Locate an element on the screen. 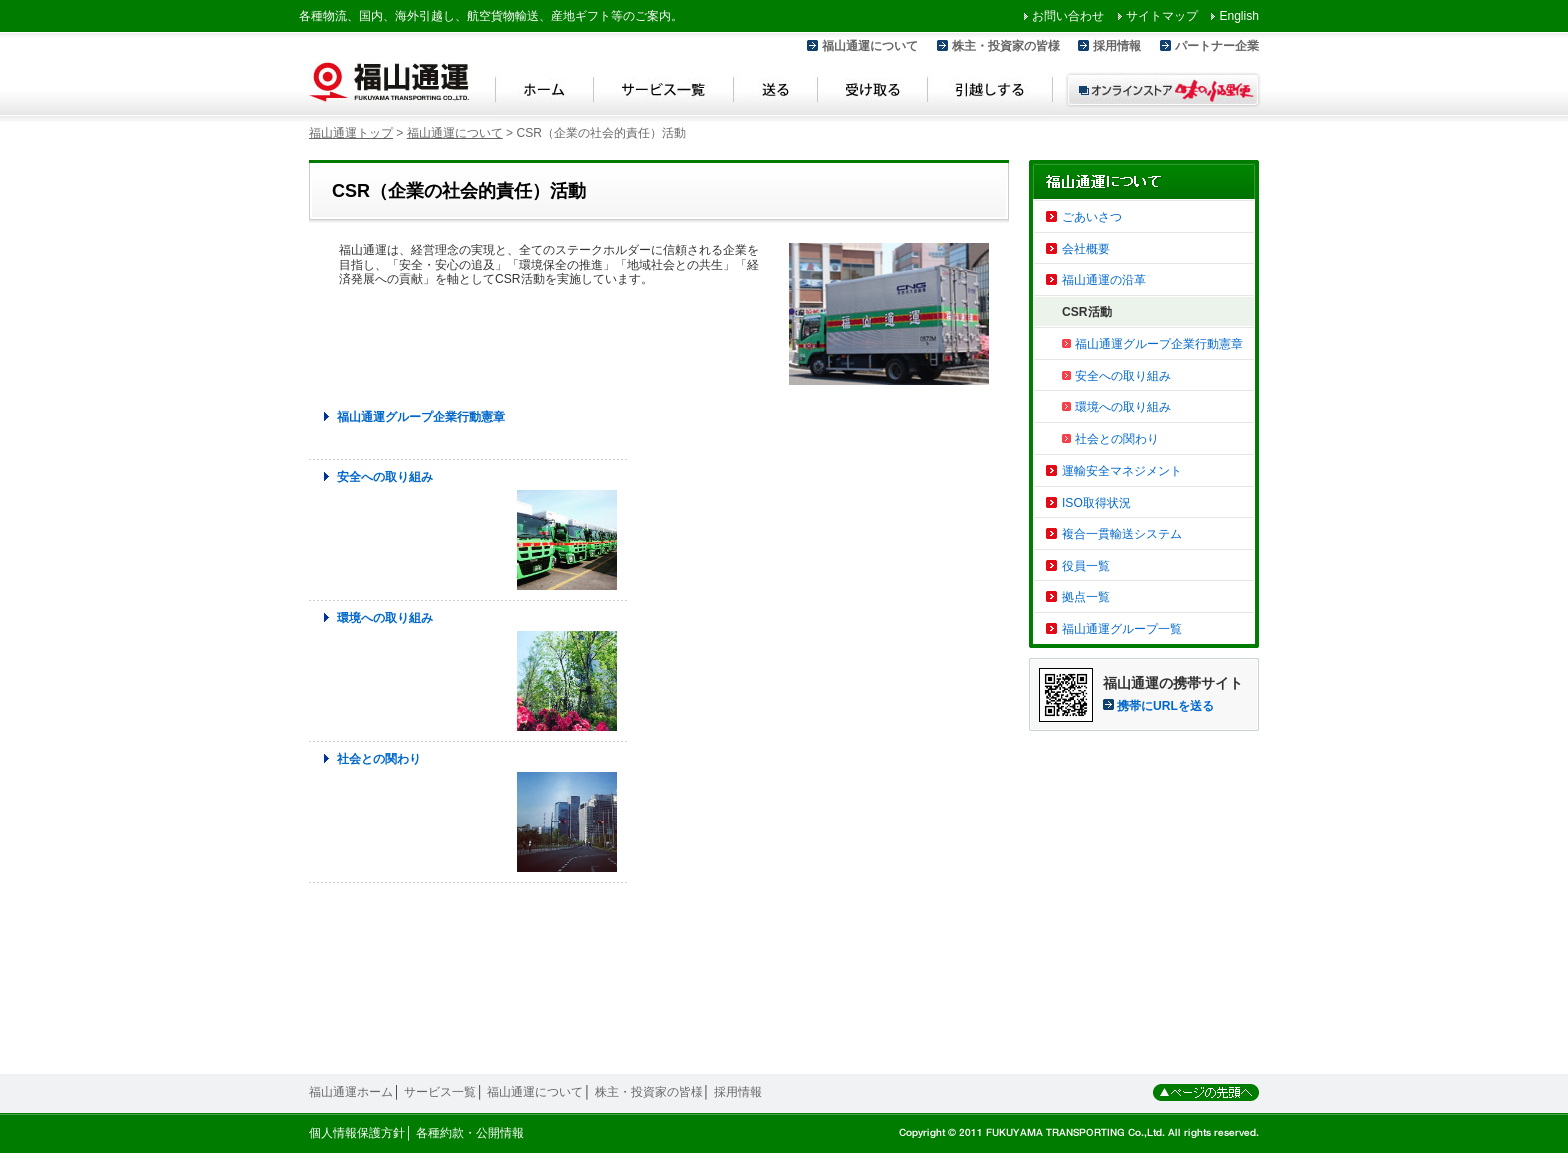 This screenshot has width=1568, height=1163. 役員一覧 is located at coordinates (1086, 566).